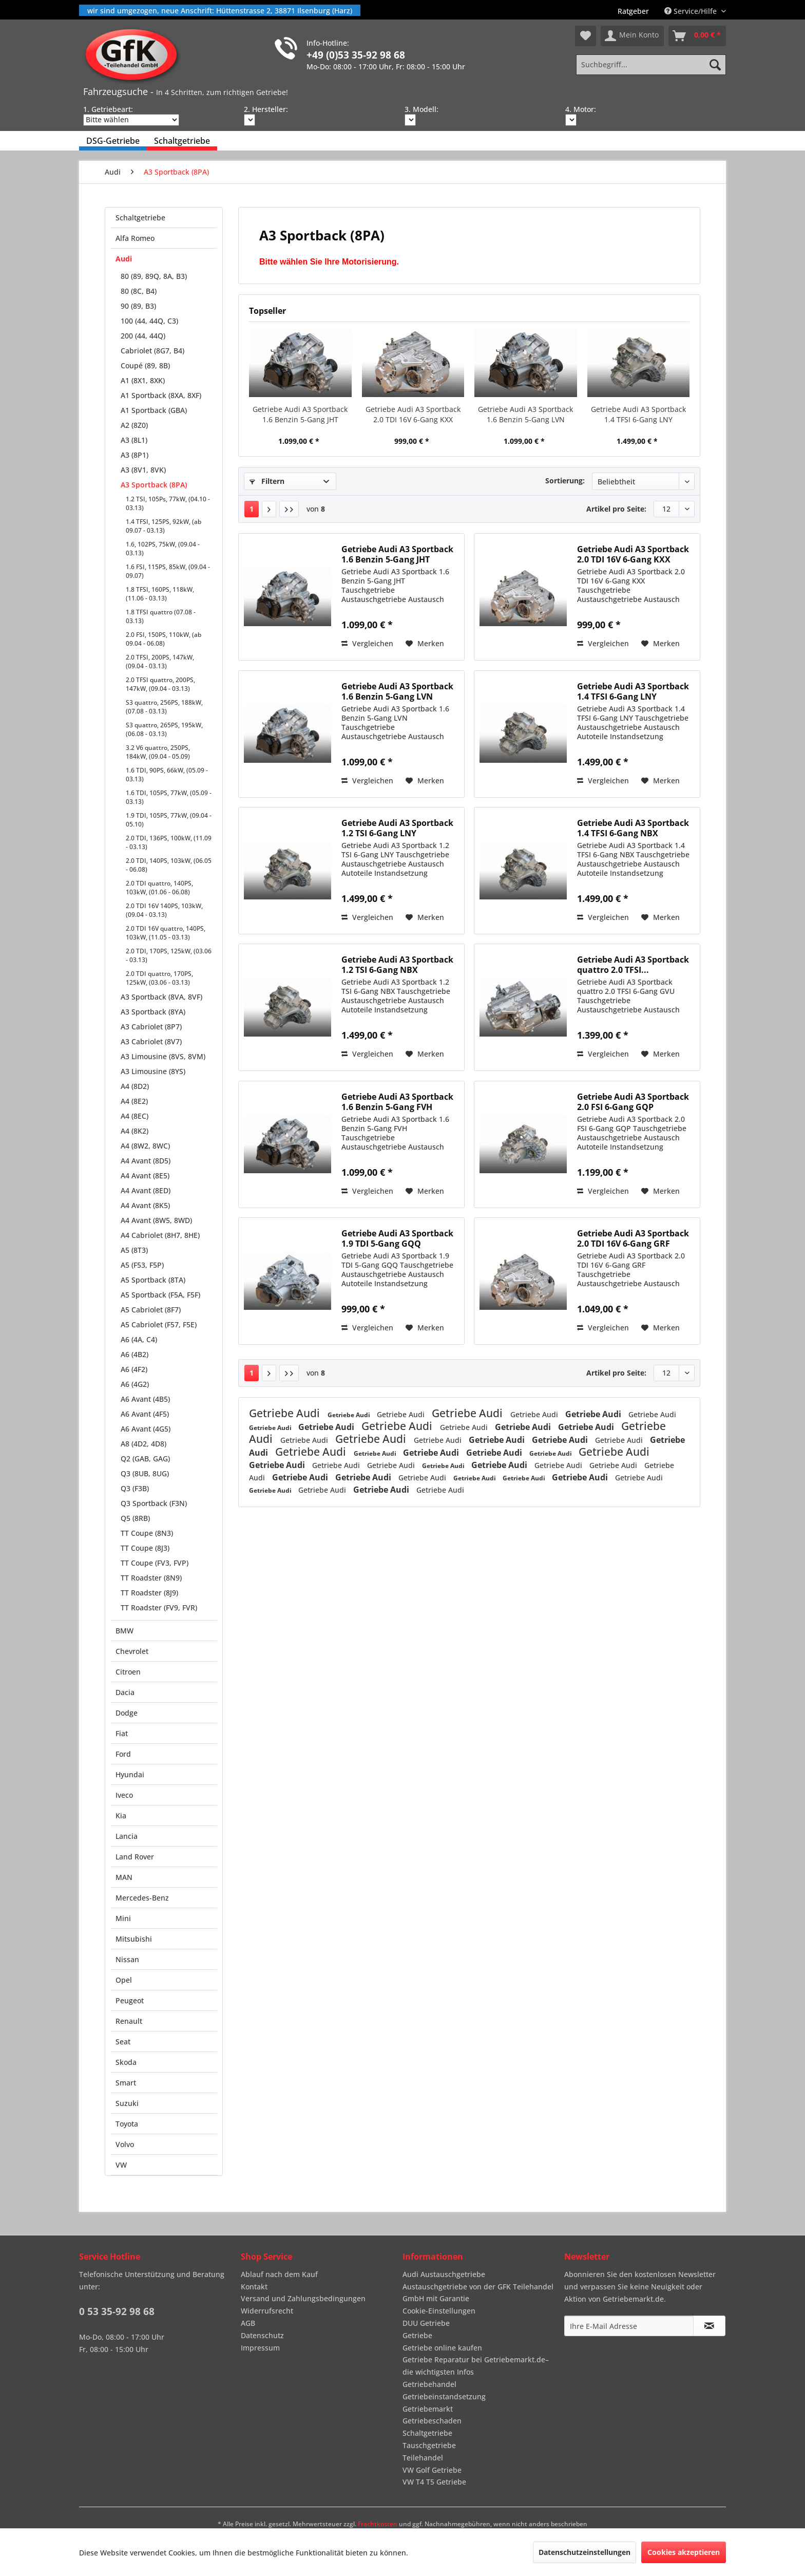  I want to click on Opel, so click(124, 1980).